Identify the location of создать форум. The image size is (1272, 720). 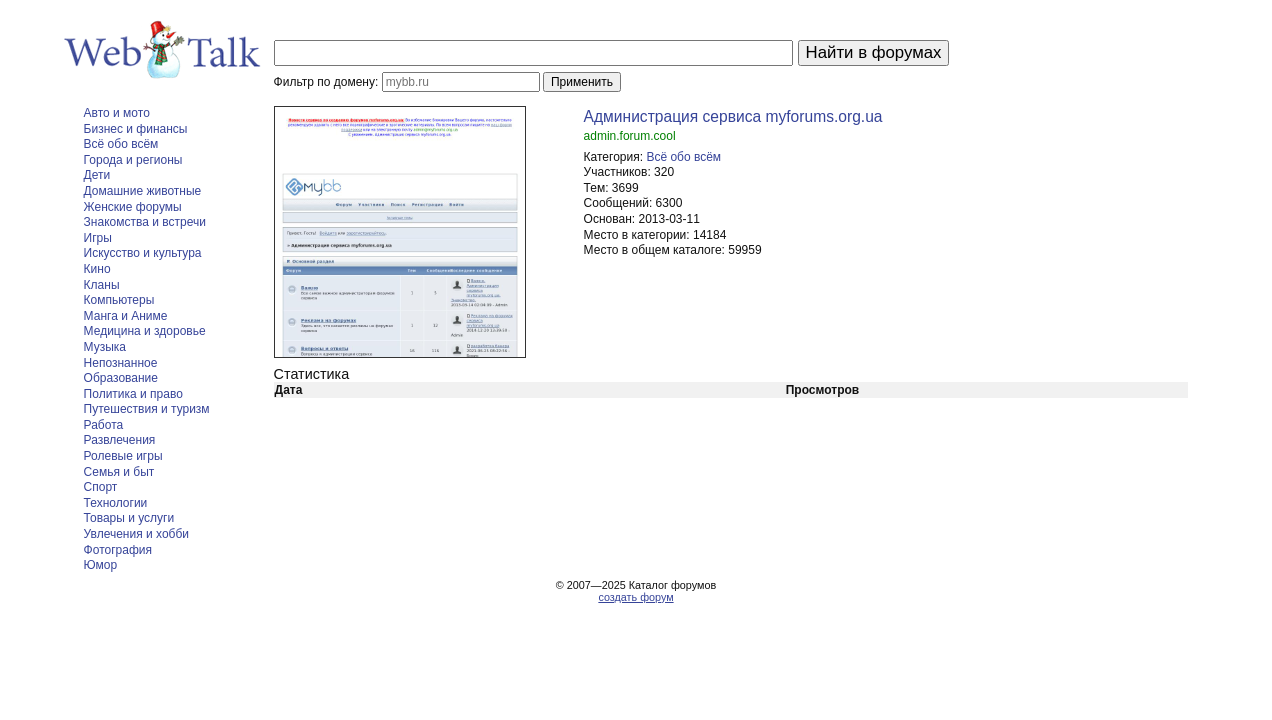
(635, 597).